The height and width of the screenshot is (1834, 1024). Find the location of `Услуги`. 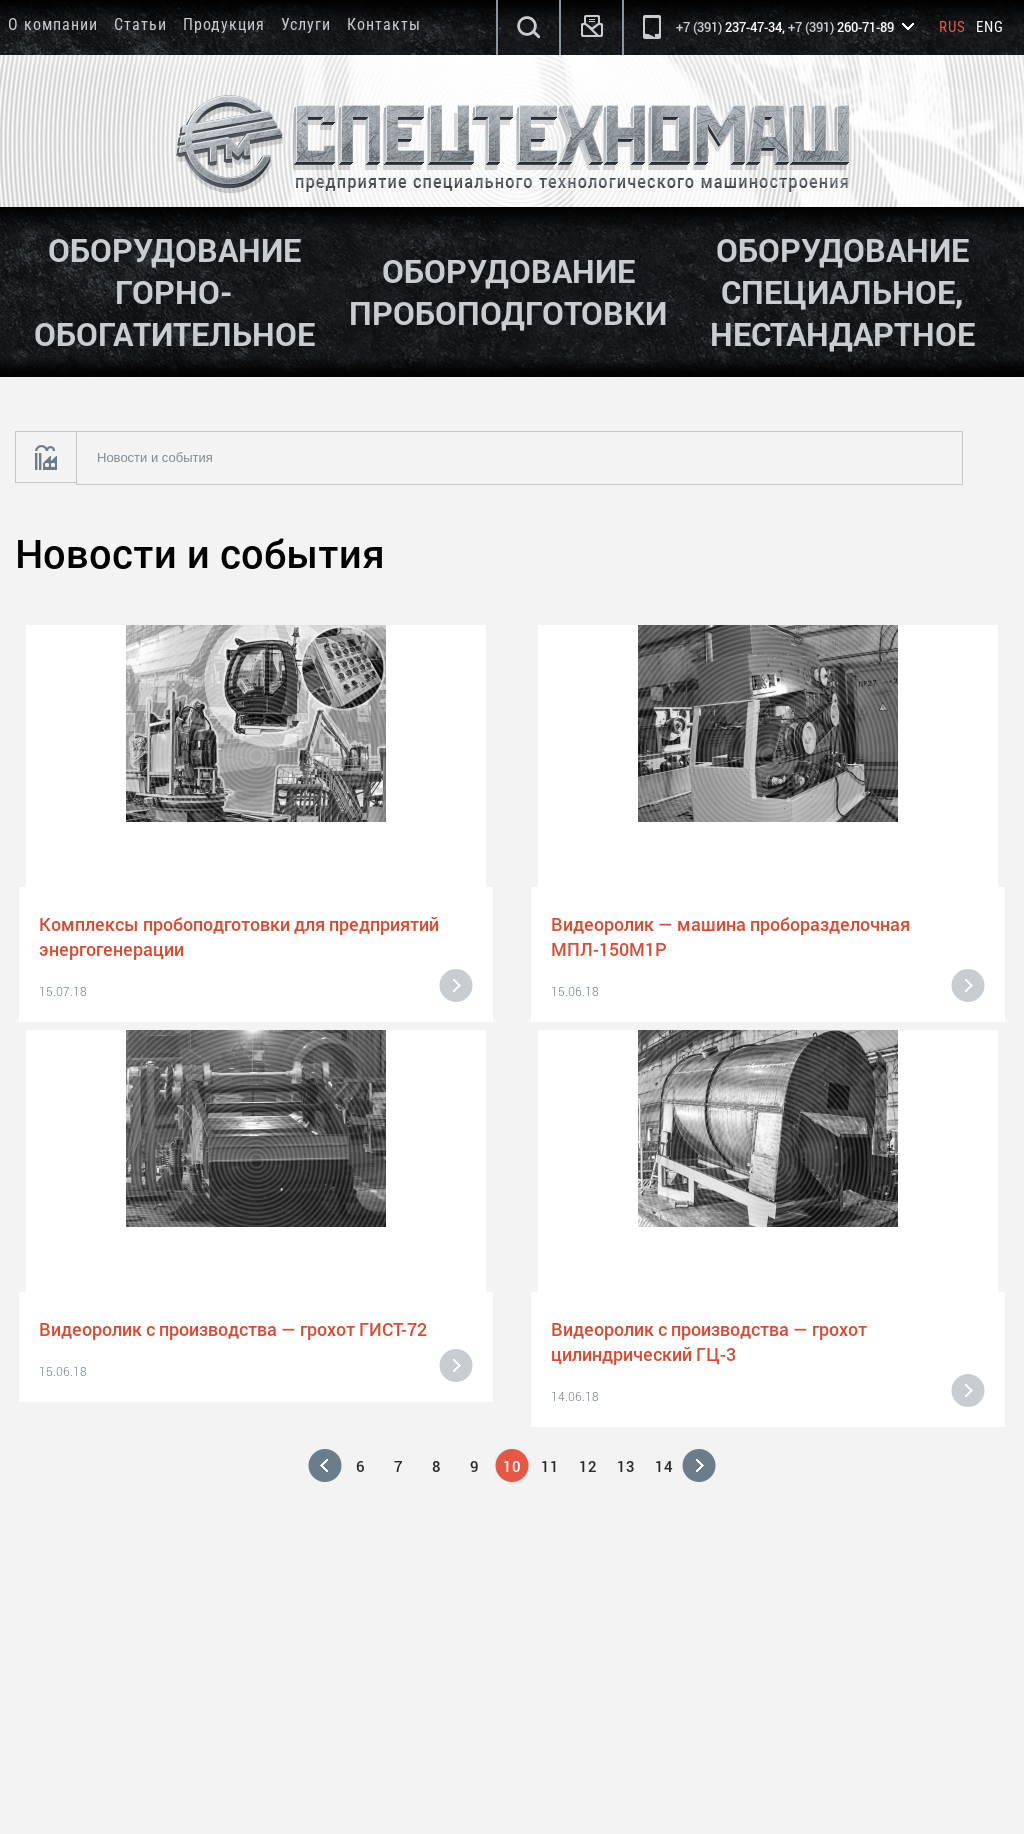

Услуги is located at coordinates (306, 24).